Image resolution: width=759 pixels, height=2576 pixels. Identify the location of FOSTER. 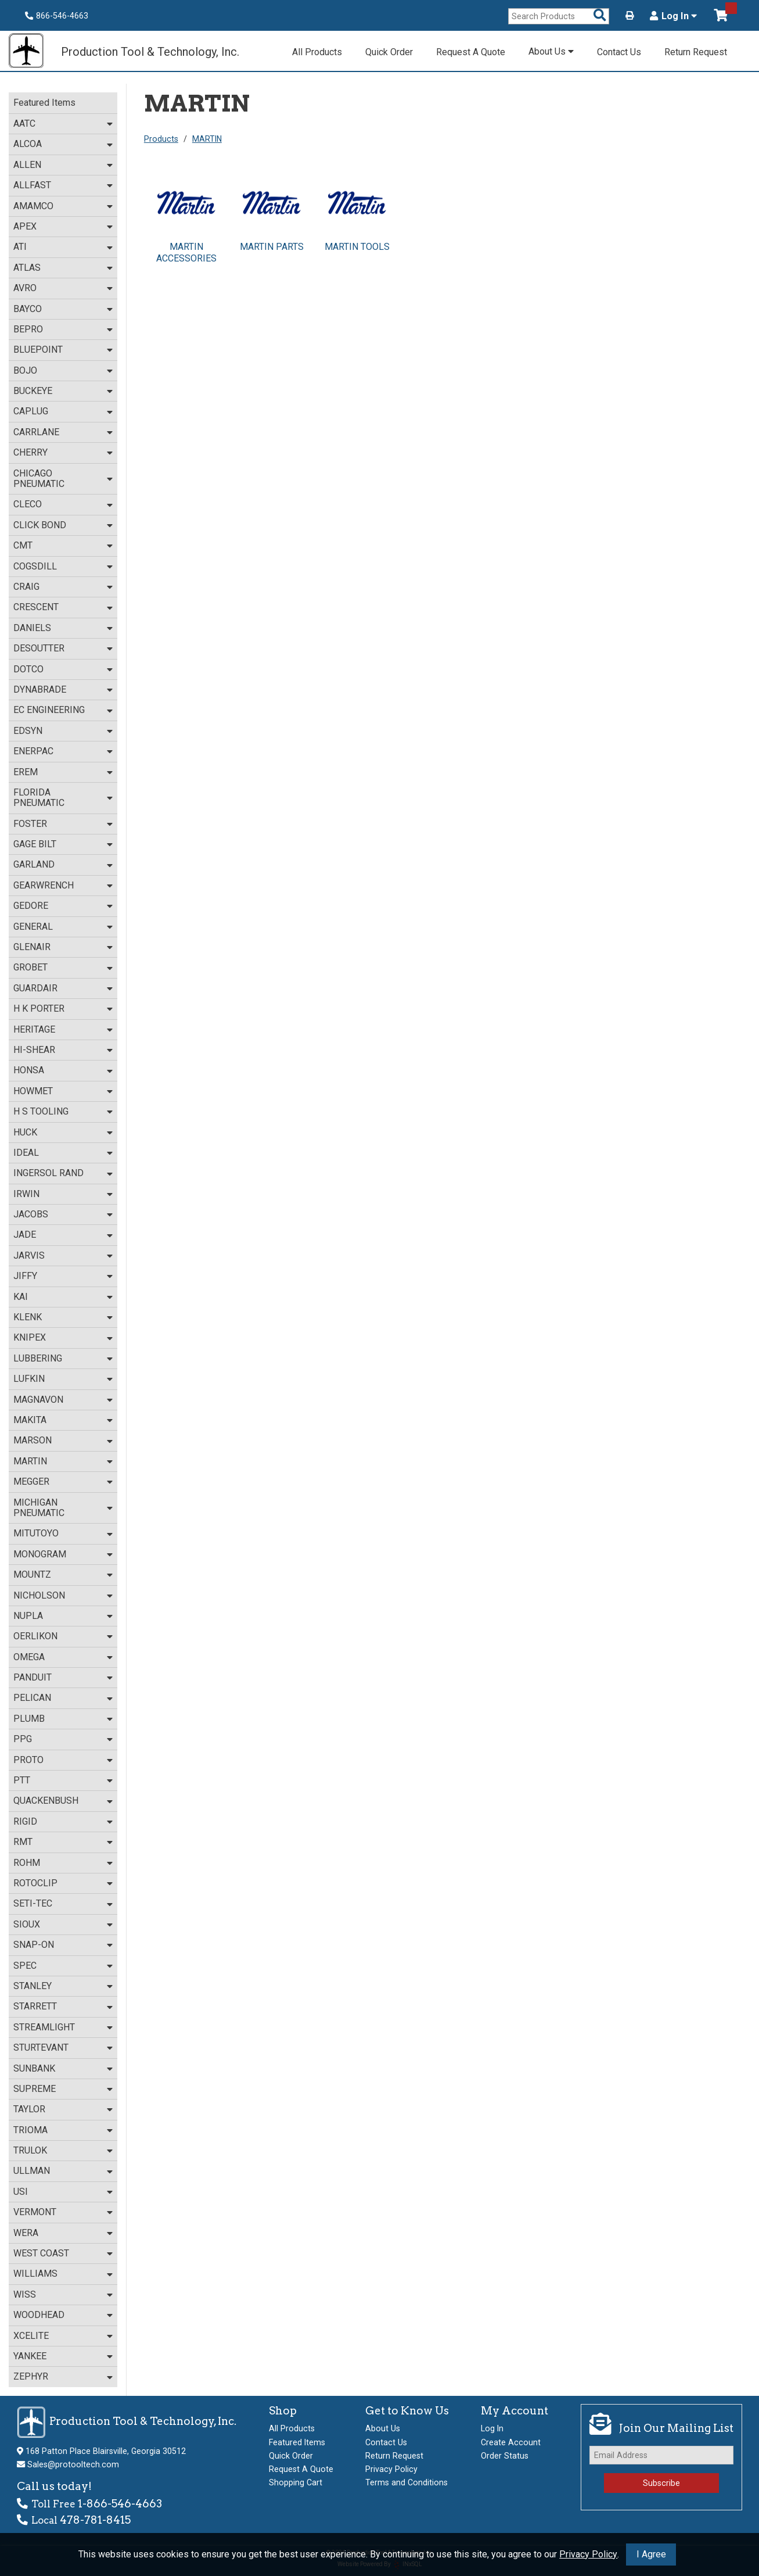
(30, 823).